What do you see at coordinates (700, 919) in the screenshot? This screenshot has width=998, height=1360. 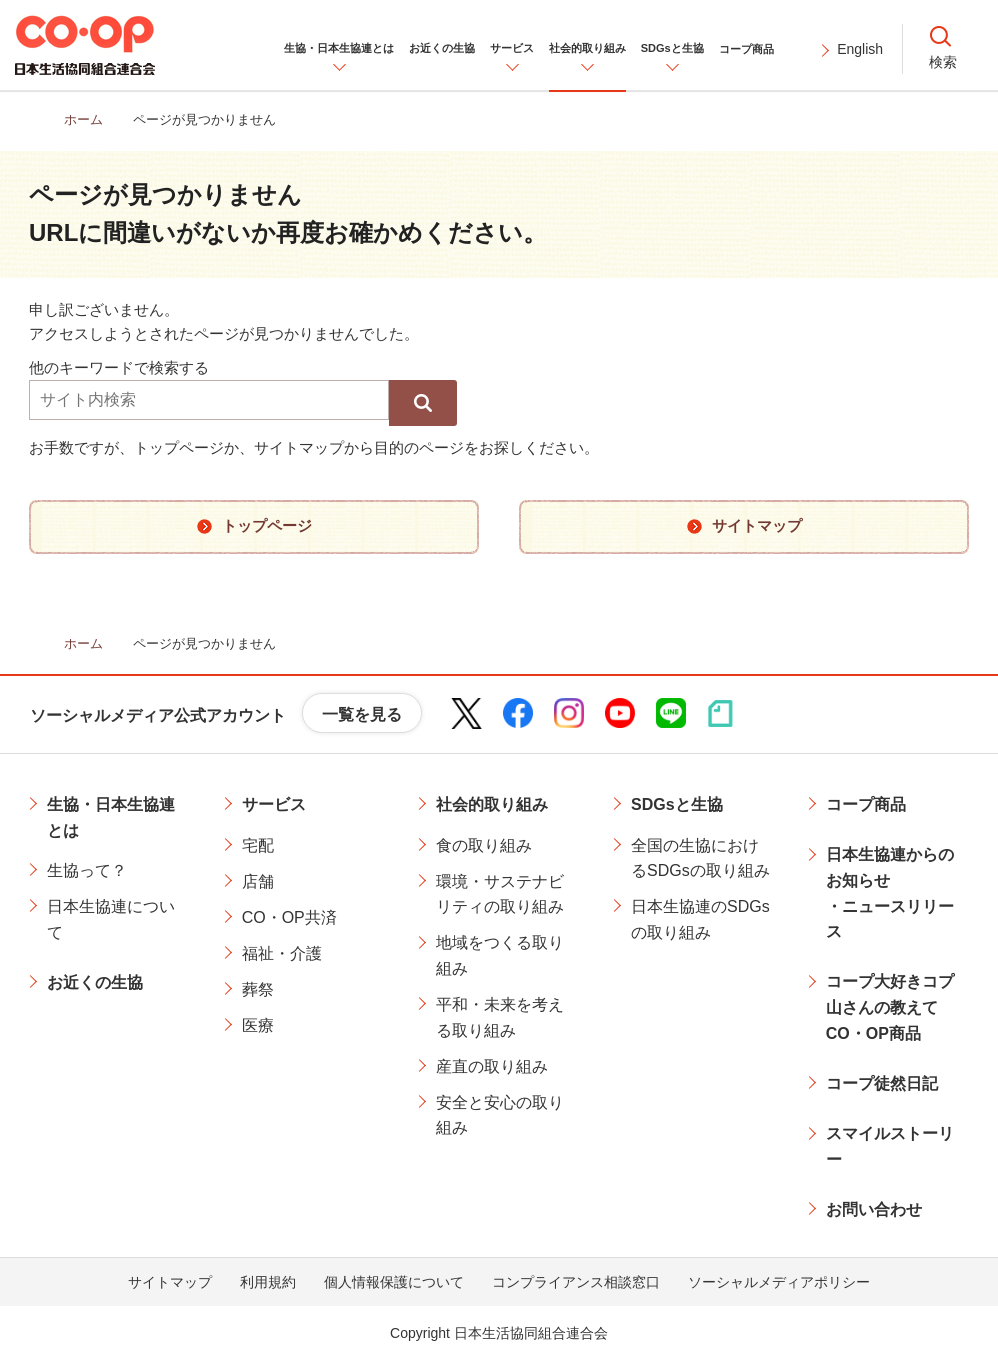 I see `日本生協連のSDGsの取り組み` at bounding box center [700, 919].